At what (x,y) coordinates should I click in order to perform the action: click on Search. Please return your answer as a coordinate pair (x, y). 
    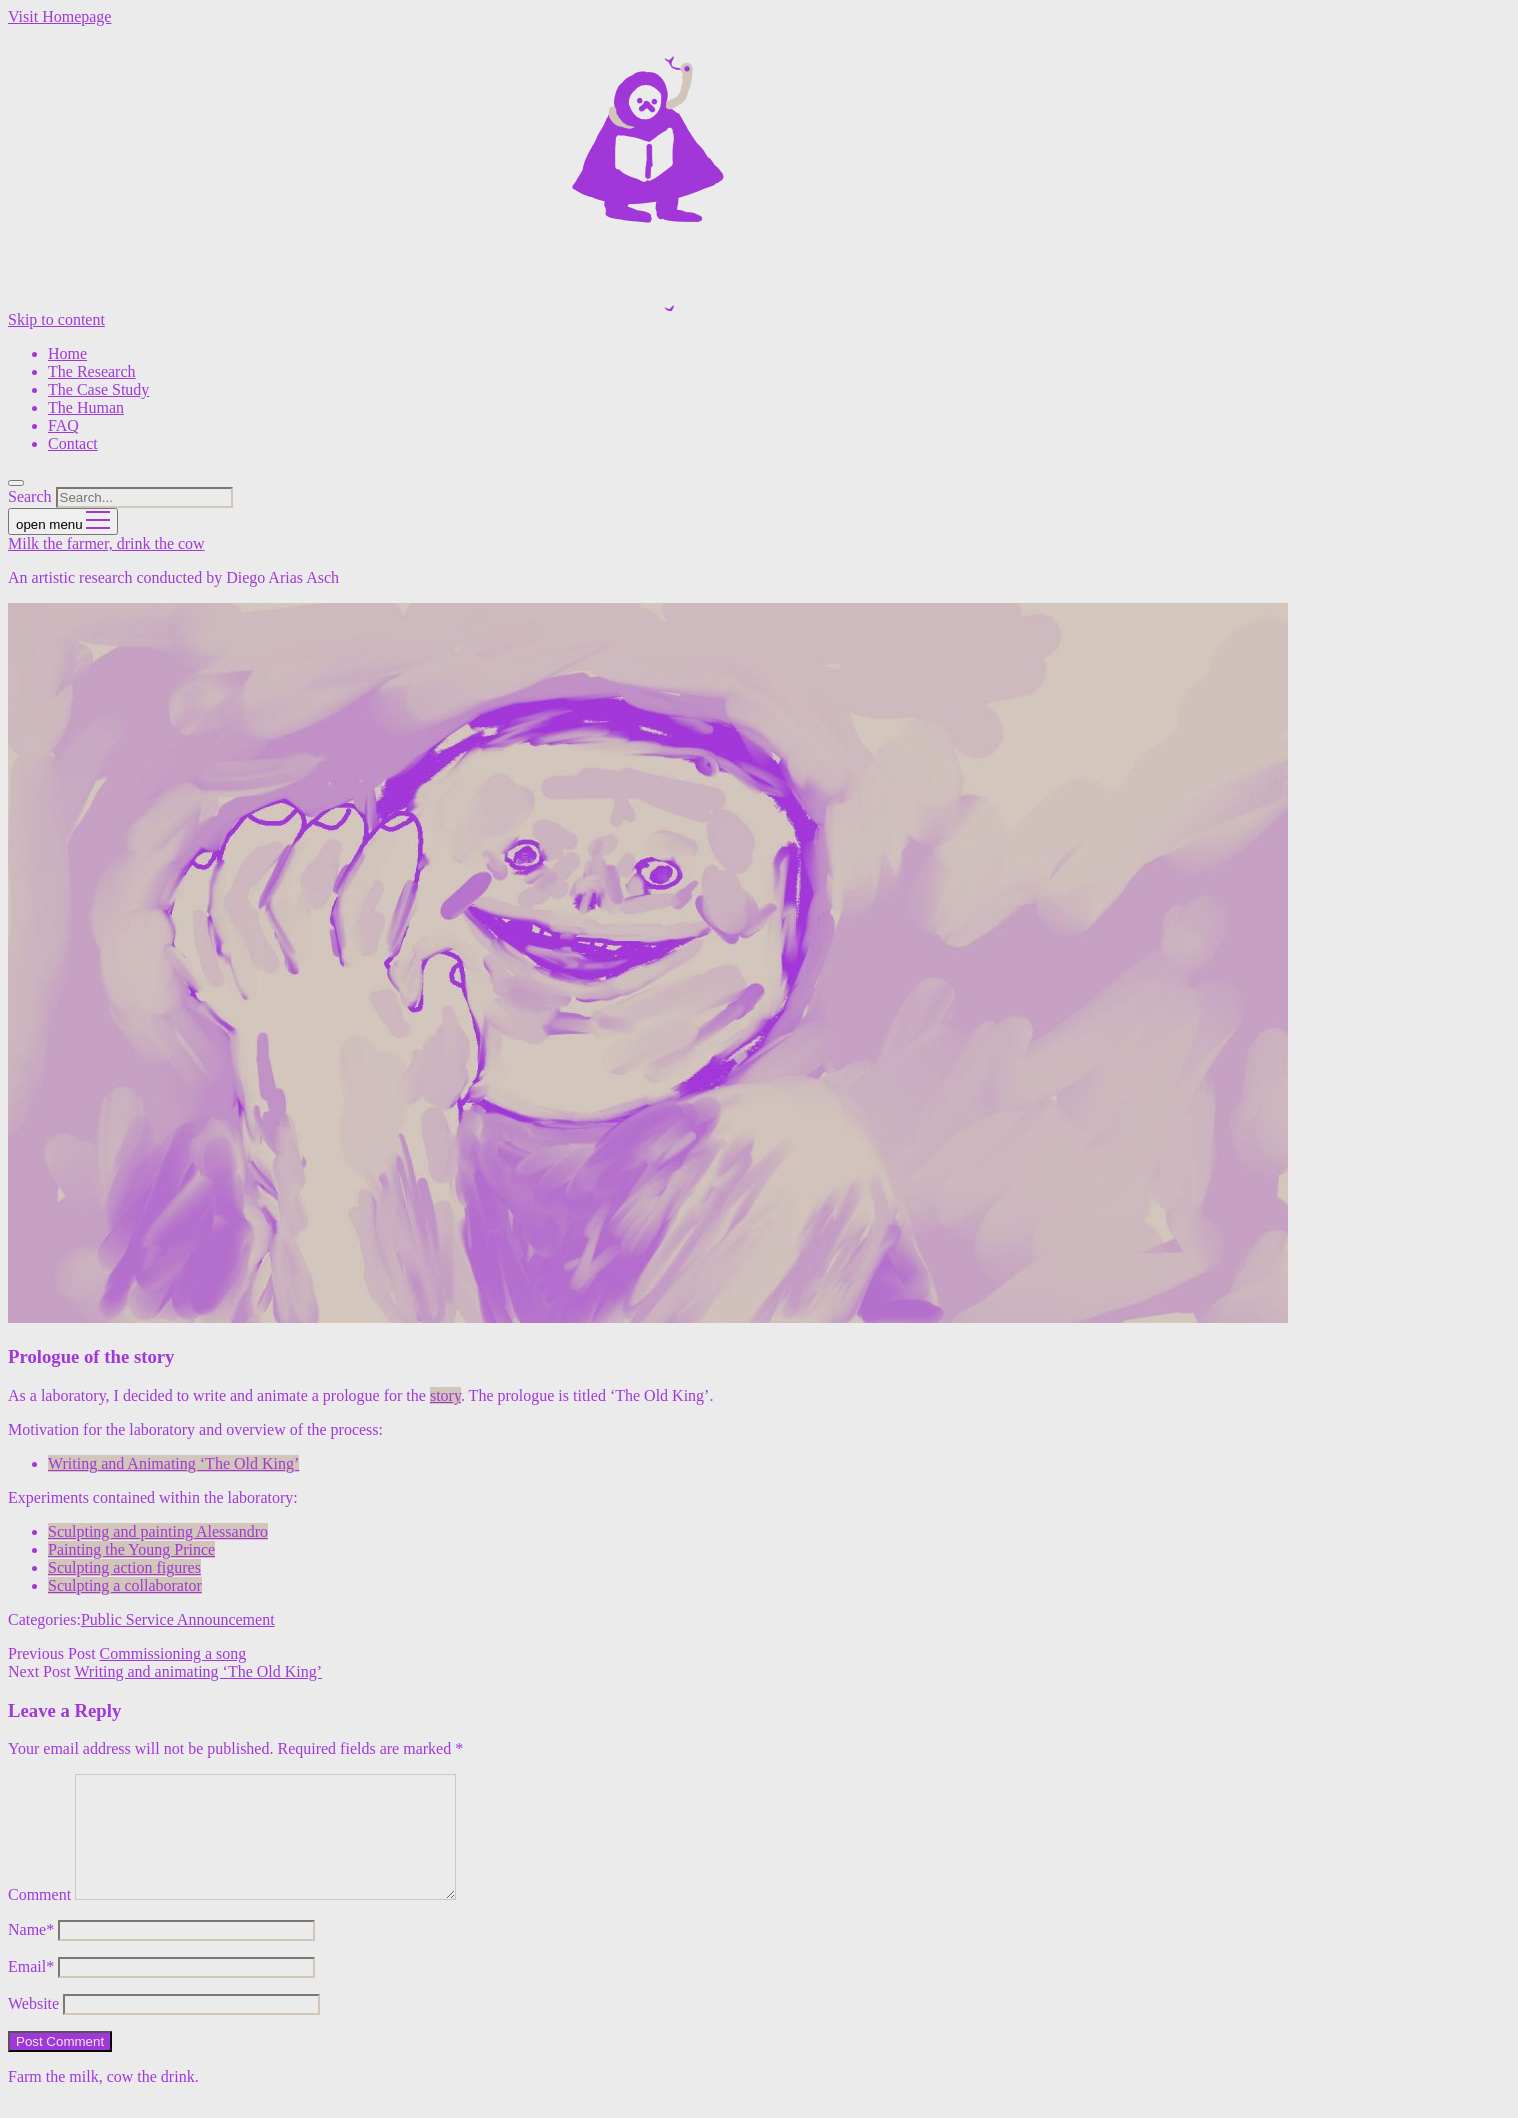
    Looking at the image, I should click on (30, 496).